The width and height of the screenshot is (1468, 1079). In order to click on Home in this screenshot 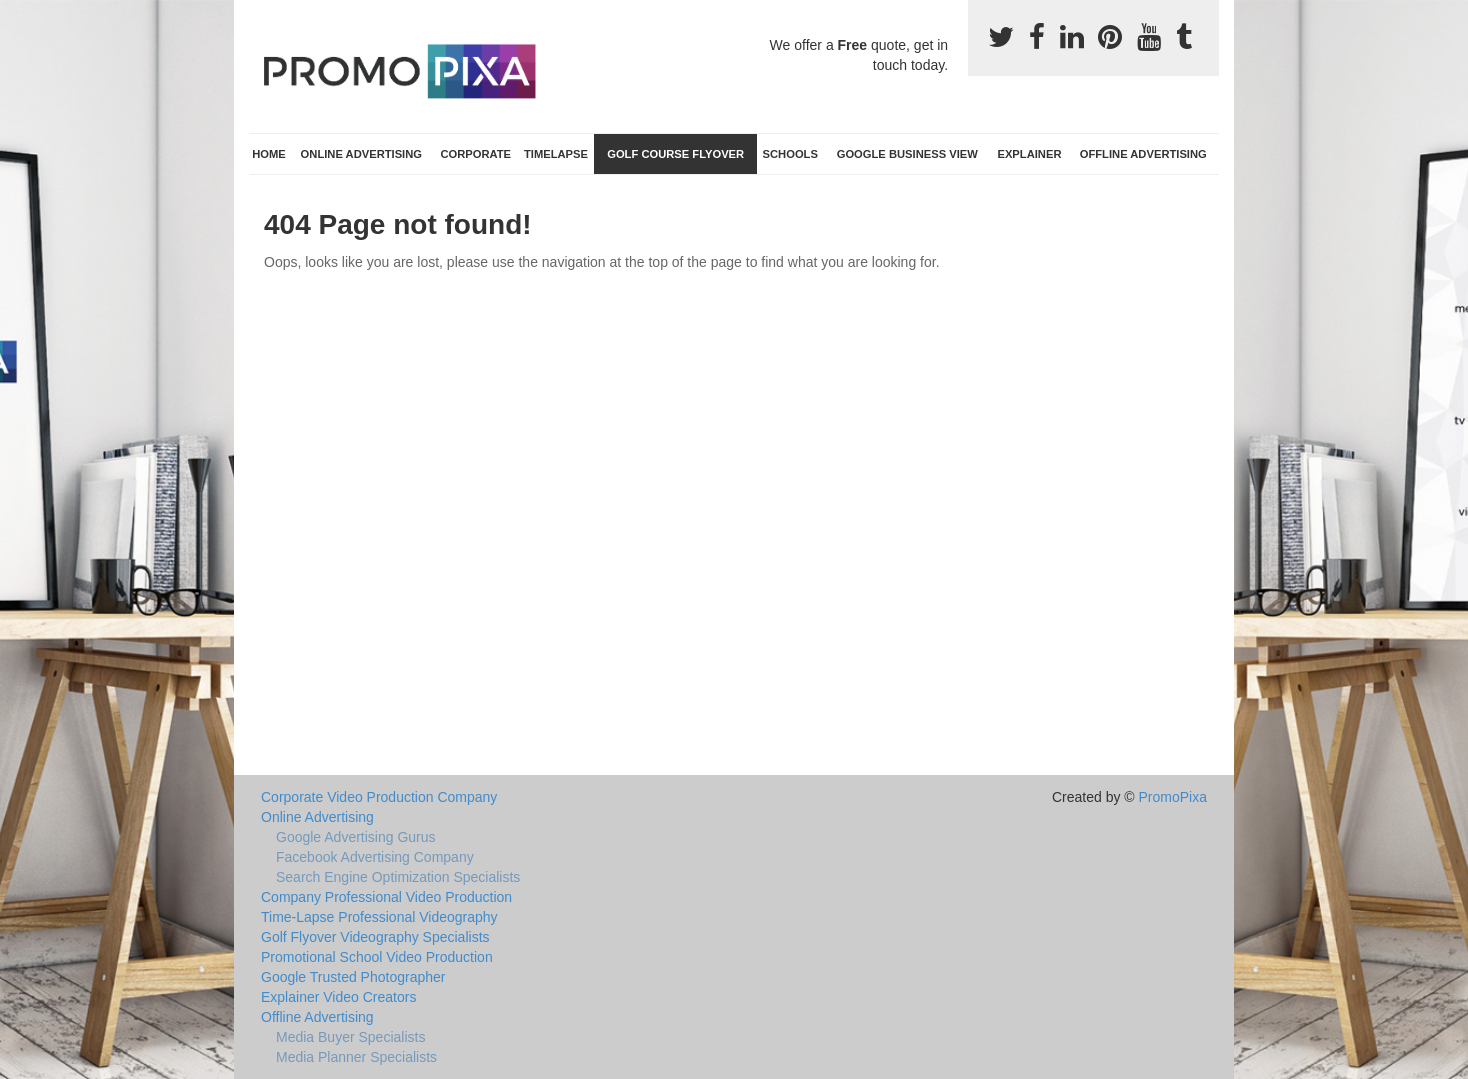, I will do `click(269, 154)`.